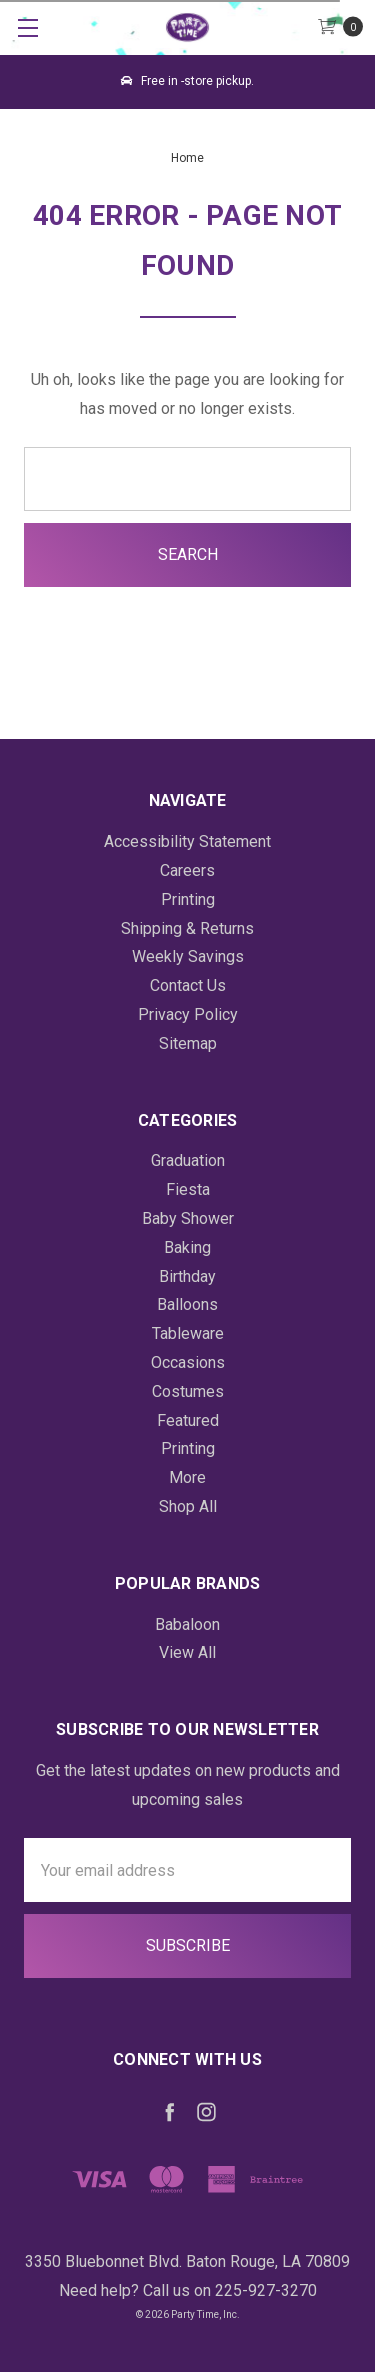 Image resolution: width=375 pixels, height=2372 pixels. Describe the element at coordinates (188, 956) in the screenshot. I see `Weekly Savings` at that location.